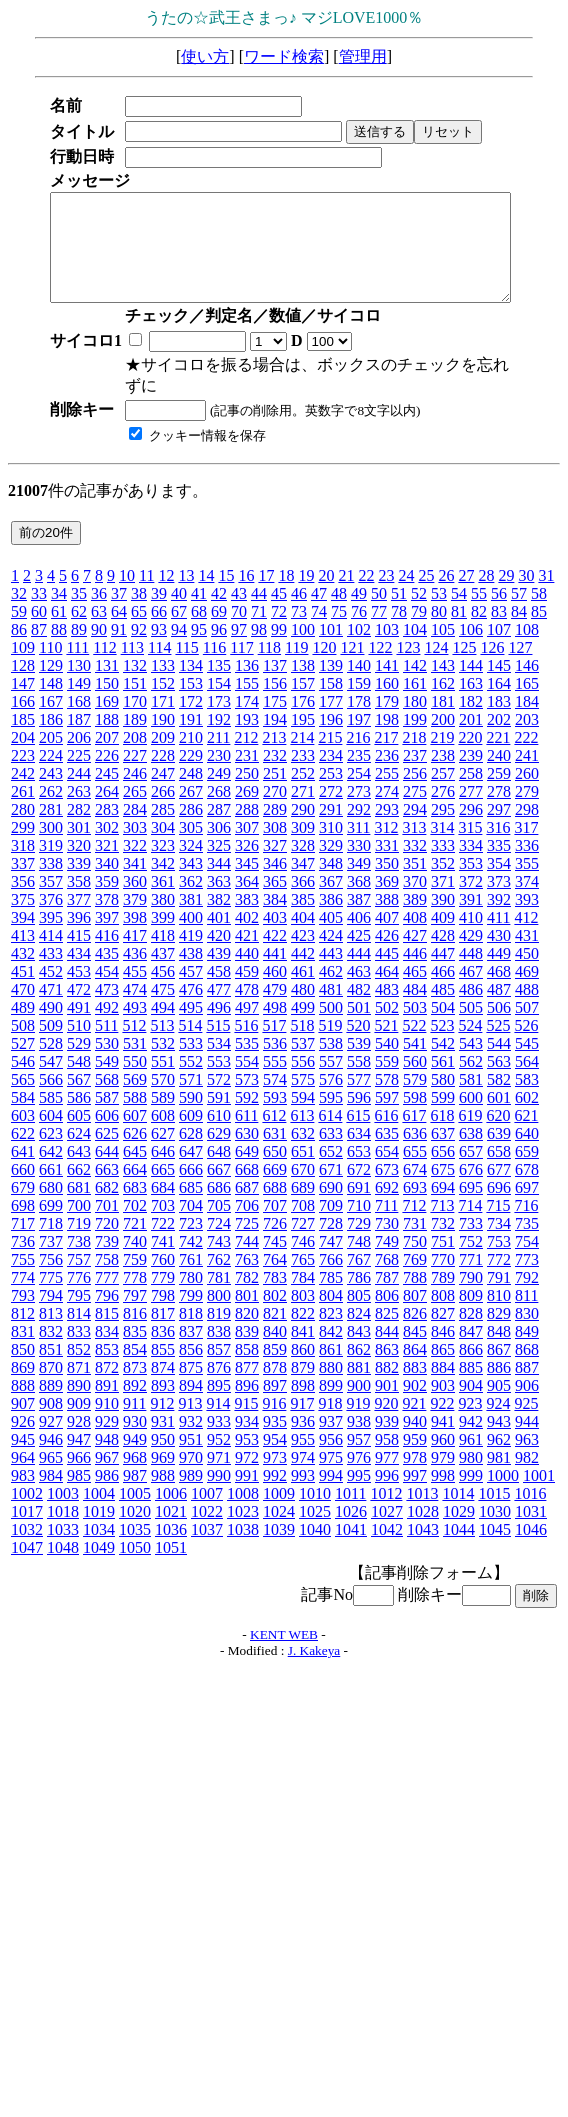  Describe the element at coordinates (415, 1421) in the screenshot. I see `940` at that location.